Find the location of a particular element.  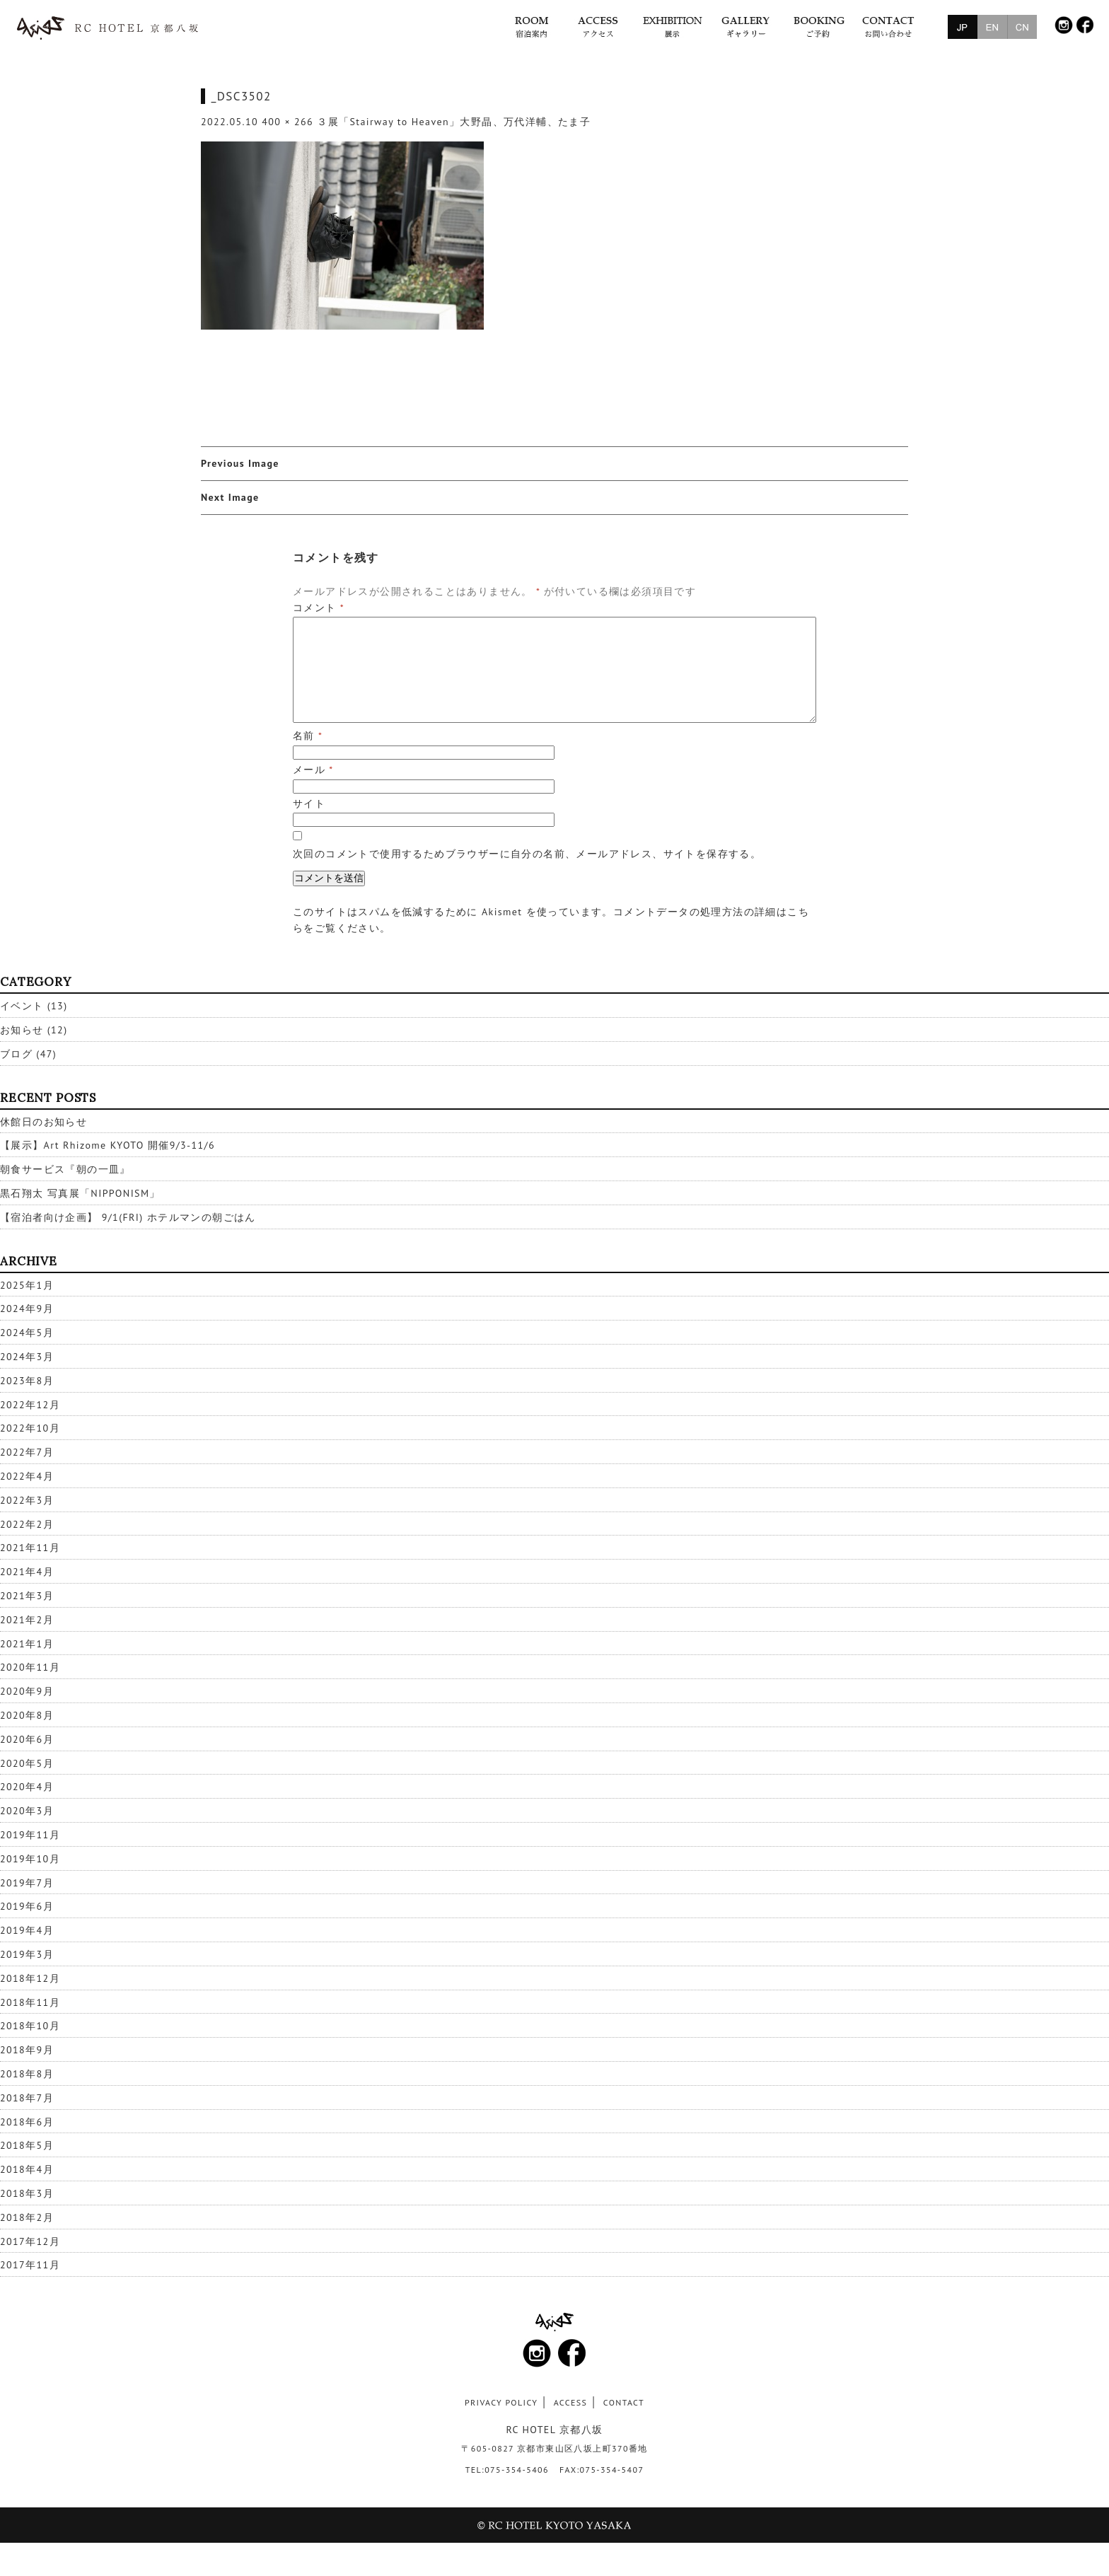

2018年6月 is located at coordinates (27, 2122).